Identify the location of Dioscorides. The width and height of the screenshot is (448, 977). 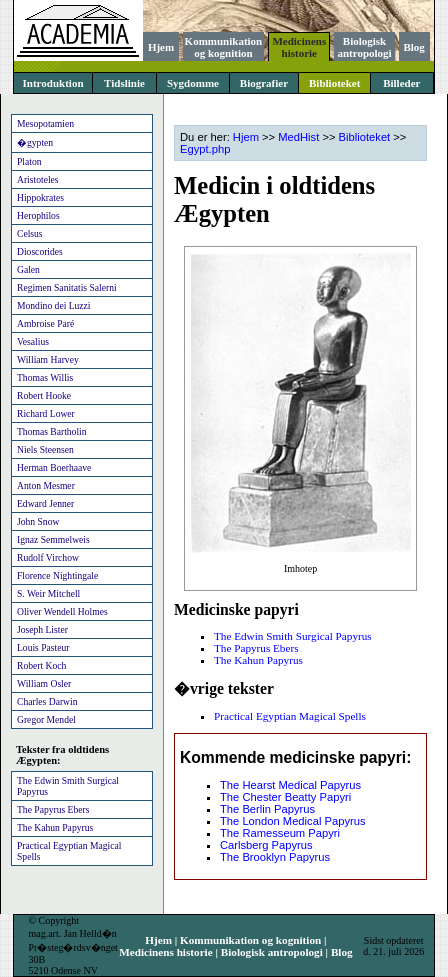
(40, 251).